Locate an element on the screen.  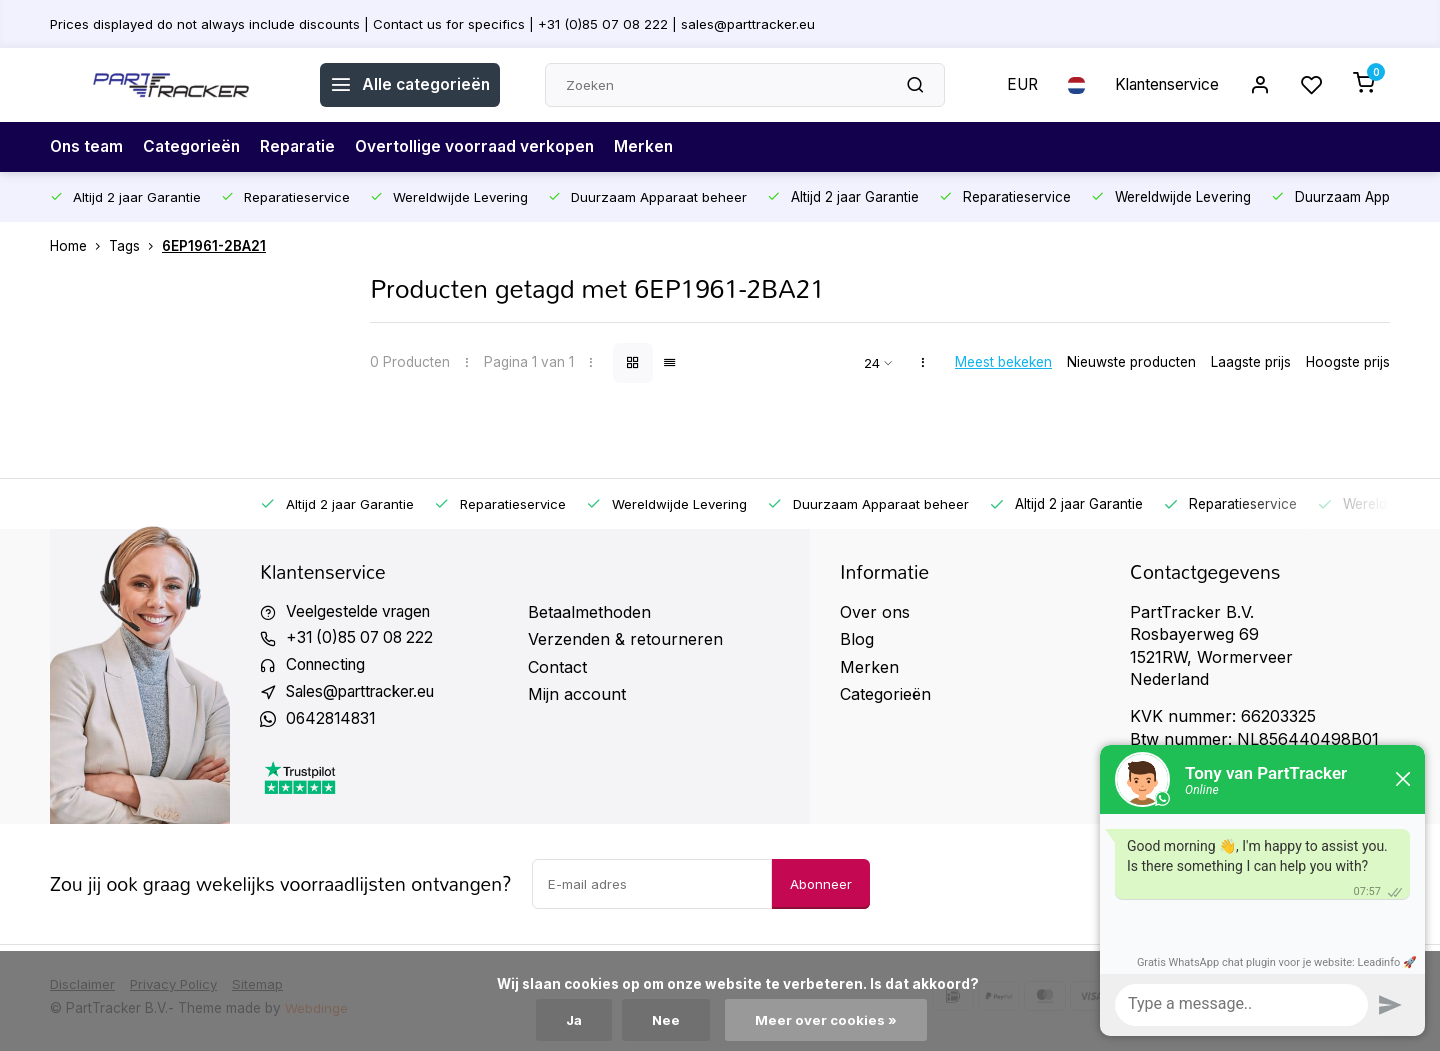
Home is located at coordinates (79, 246).